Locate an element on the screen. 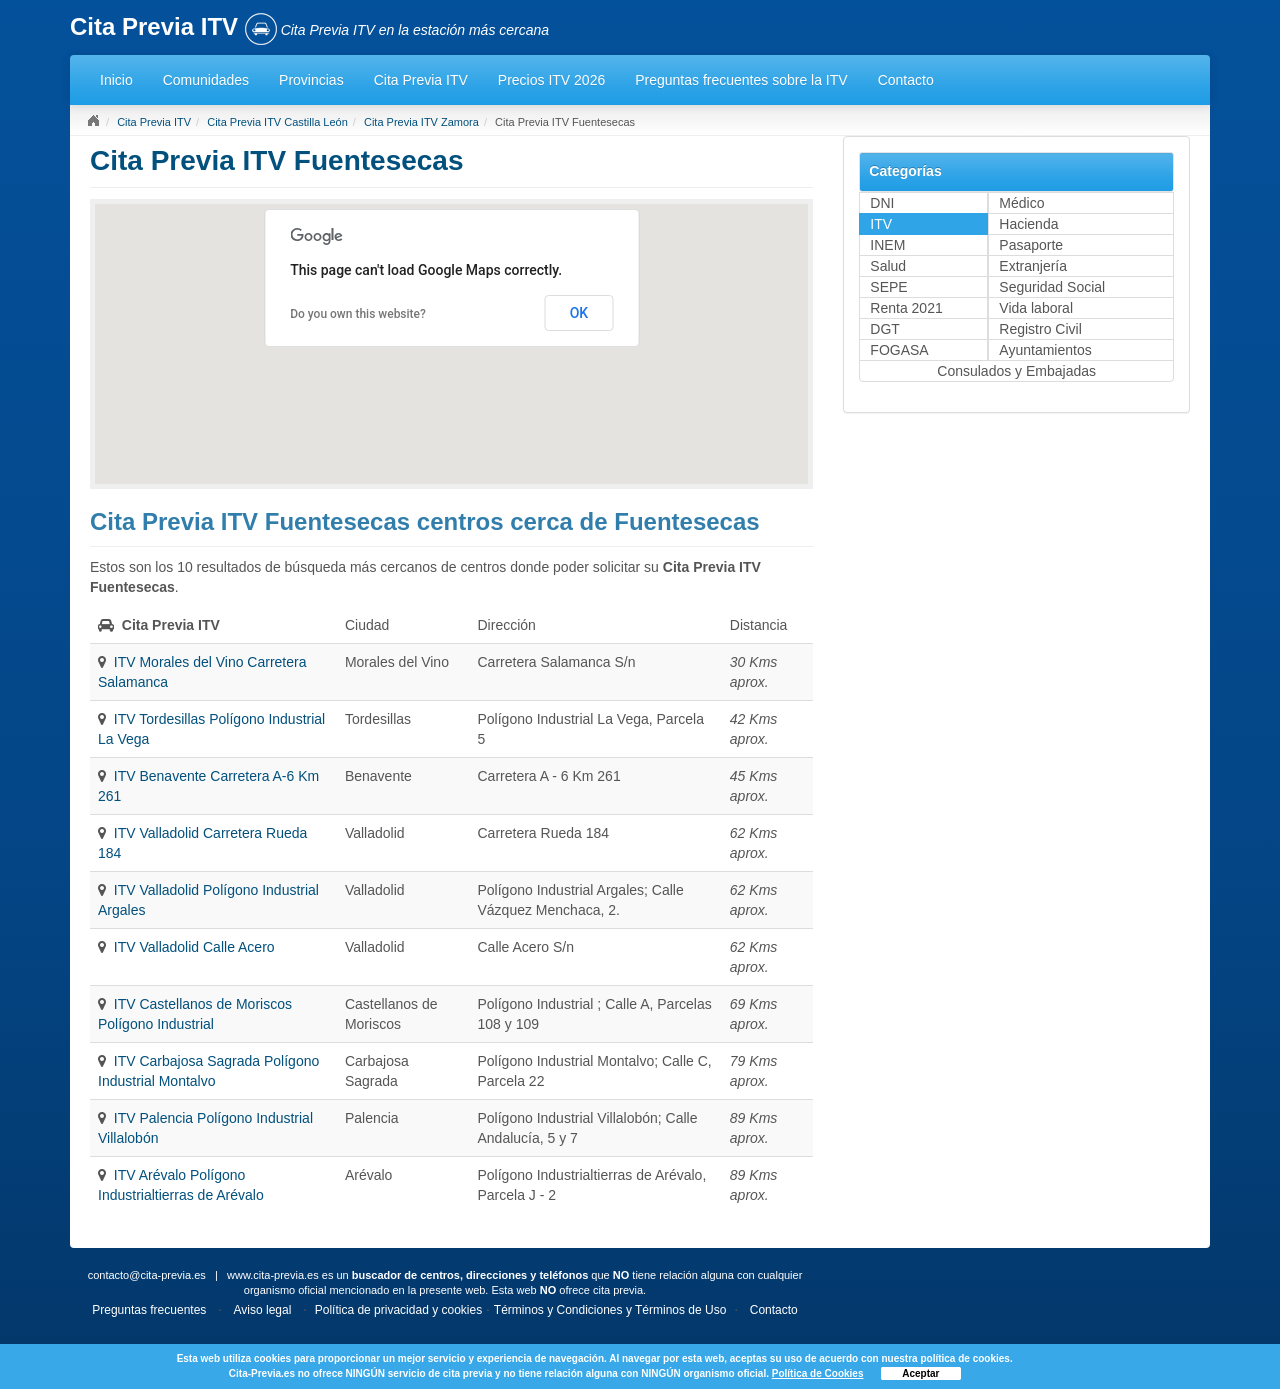  Aviso legal is located at coordinates (263, 1310).